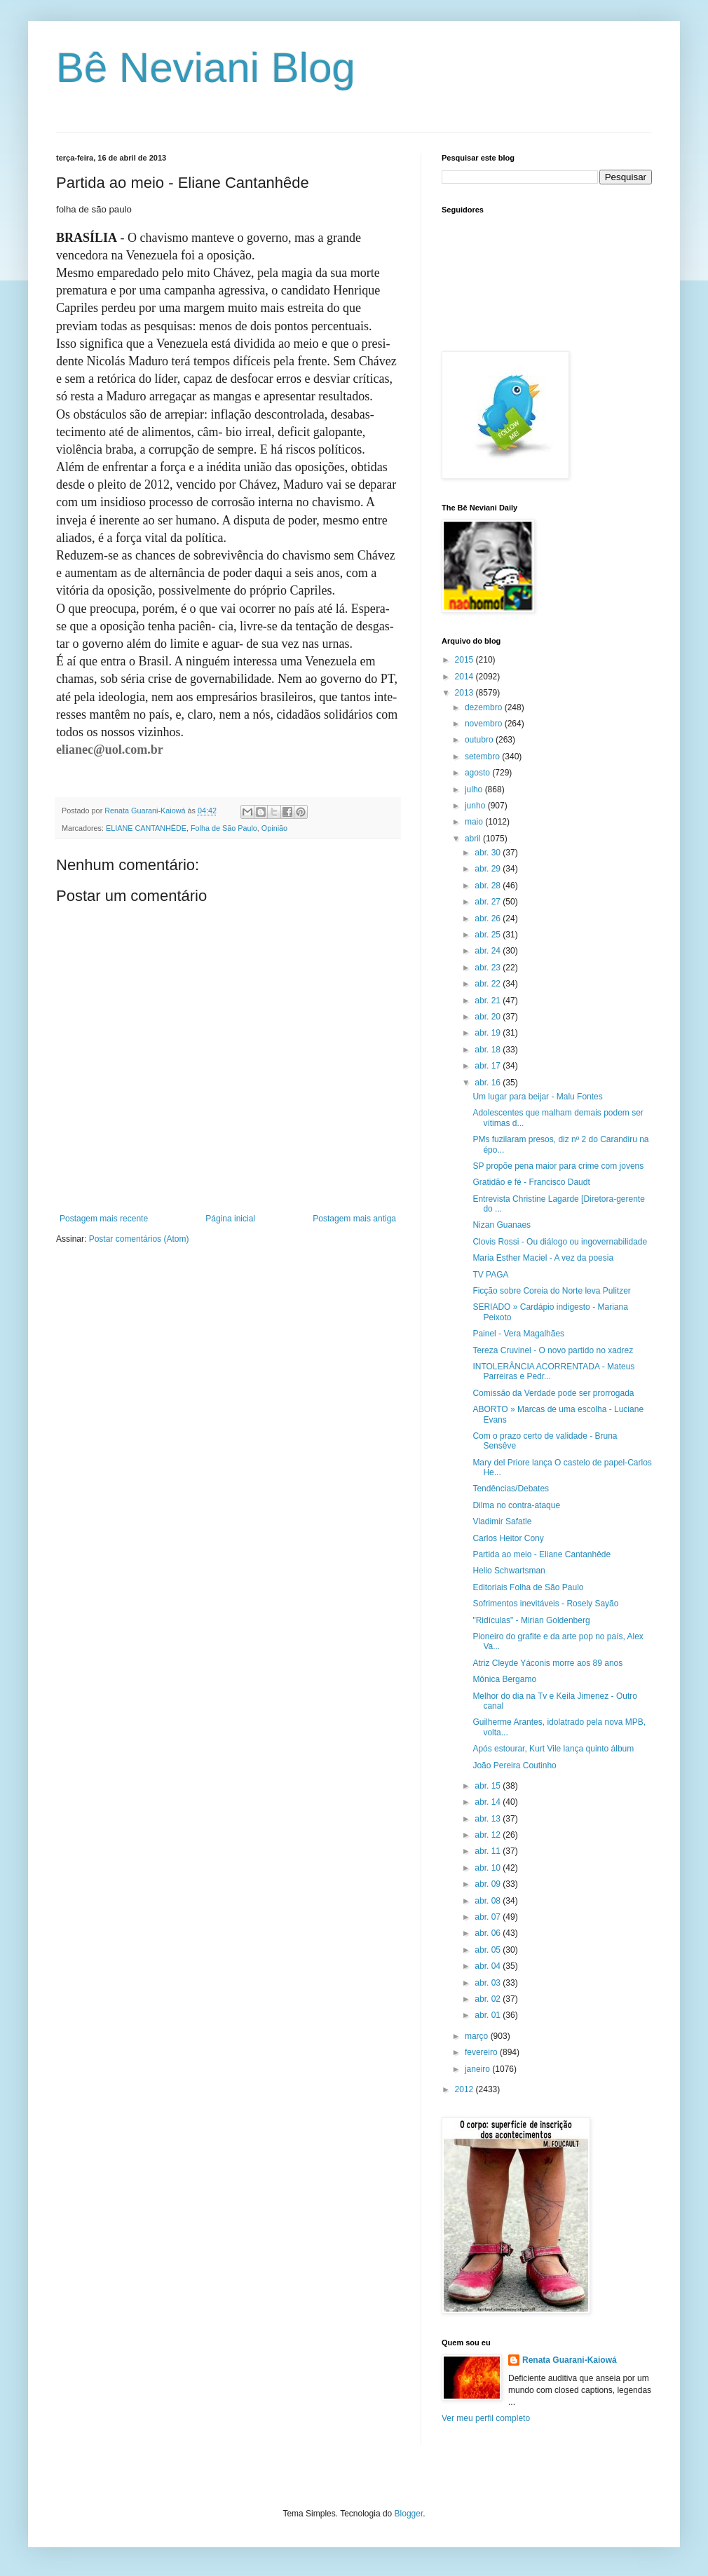 The width and height of the screenshot is (708, 2576). Describe the element at coordinates (205, 67) in the screenshot. I see `Bê Neviani Blog` at that location.